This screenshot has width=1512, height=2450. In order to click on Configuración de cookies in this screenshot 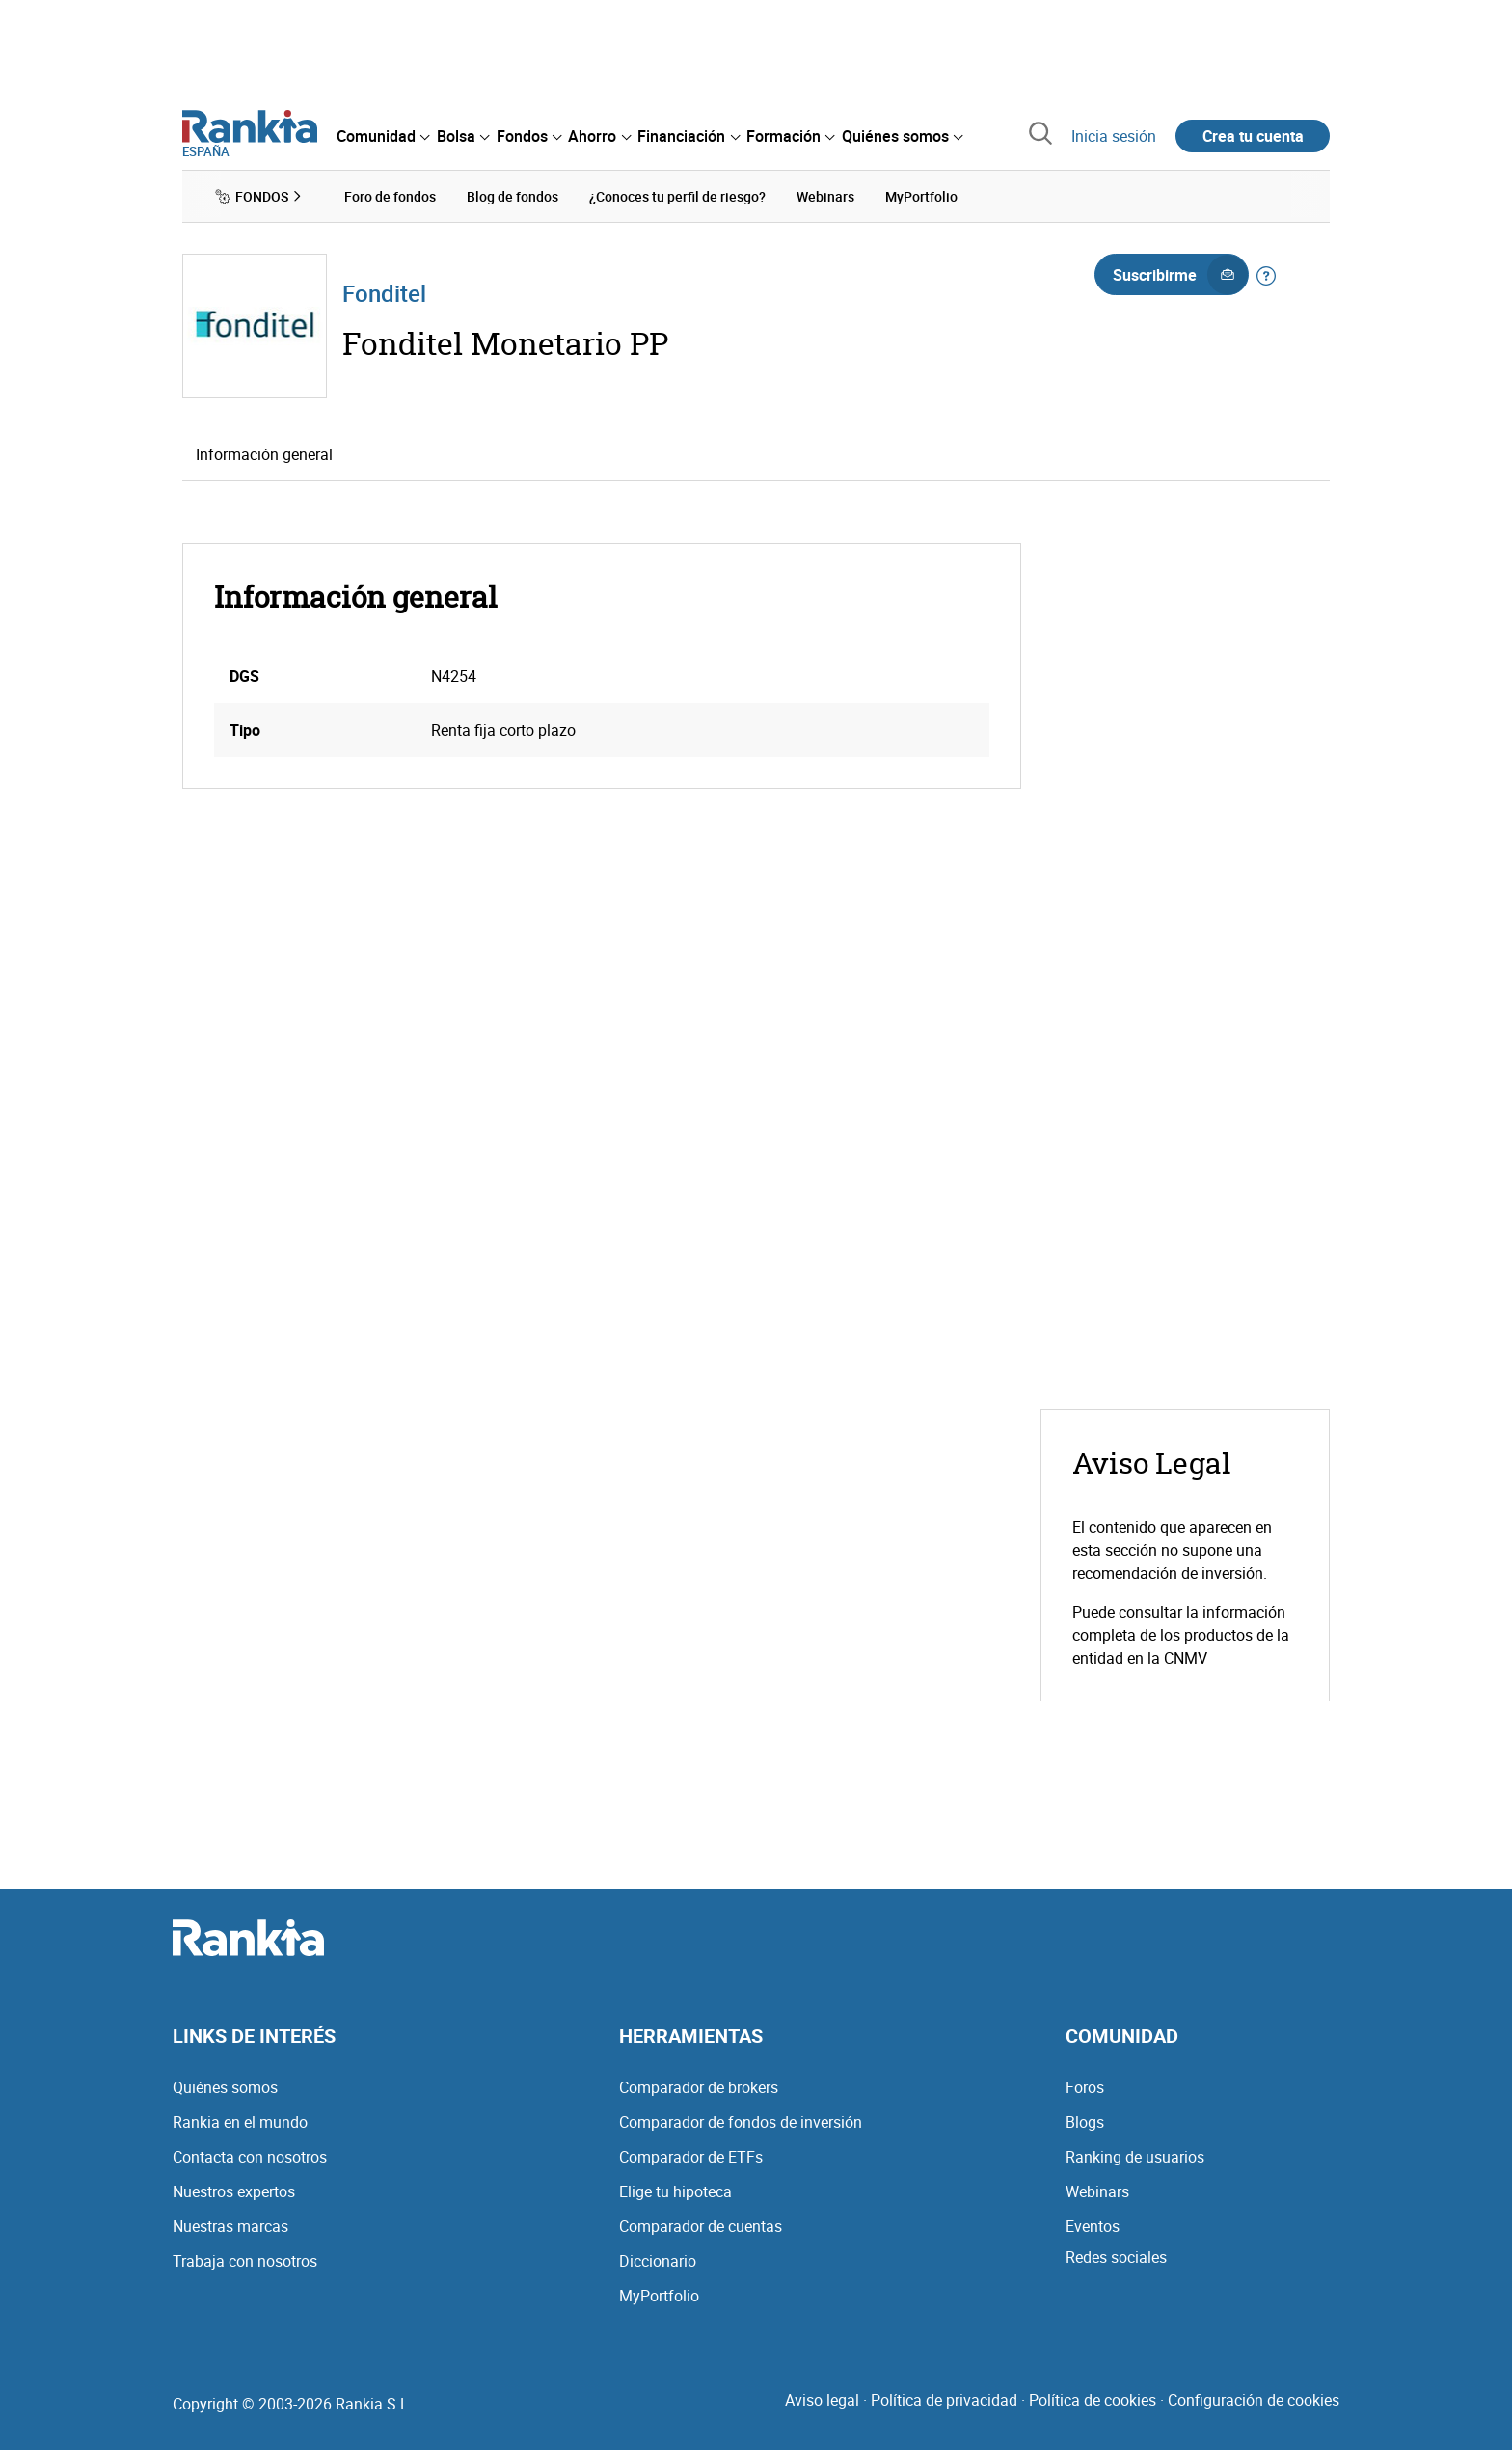, I will do `click(1253, 2399)`.